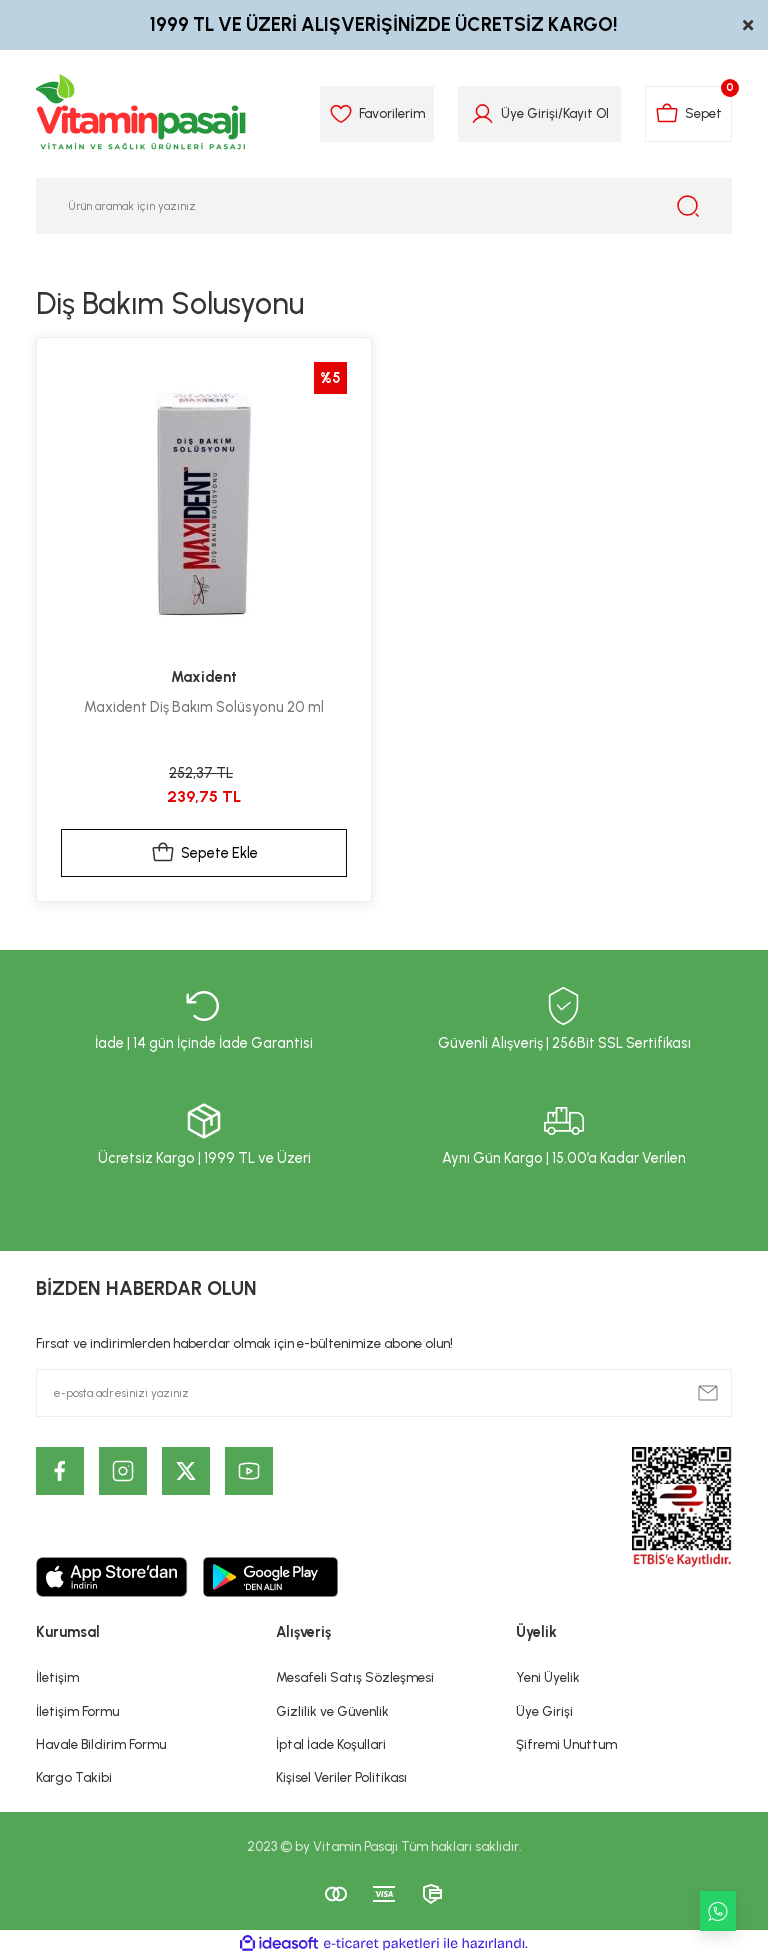  Describe the element at coordinates (331, 1744) in the screenshot. I see `İptal İade Koşullari` at that location.